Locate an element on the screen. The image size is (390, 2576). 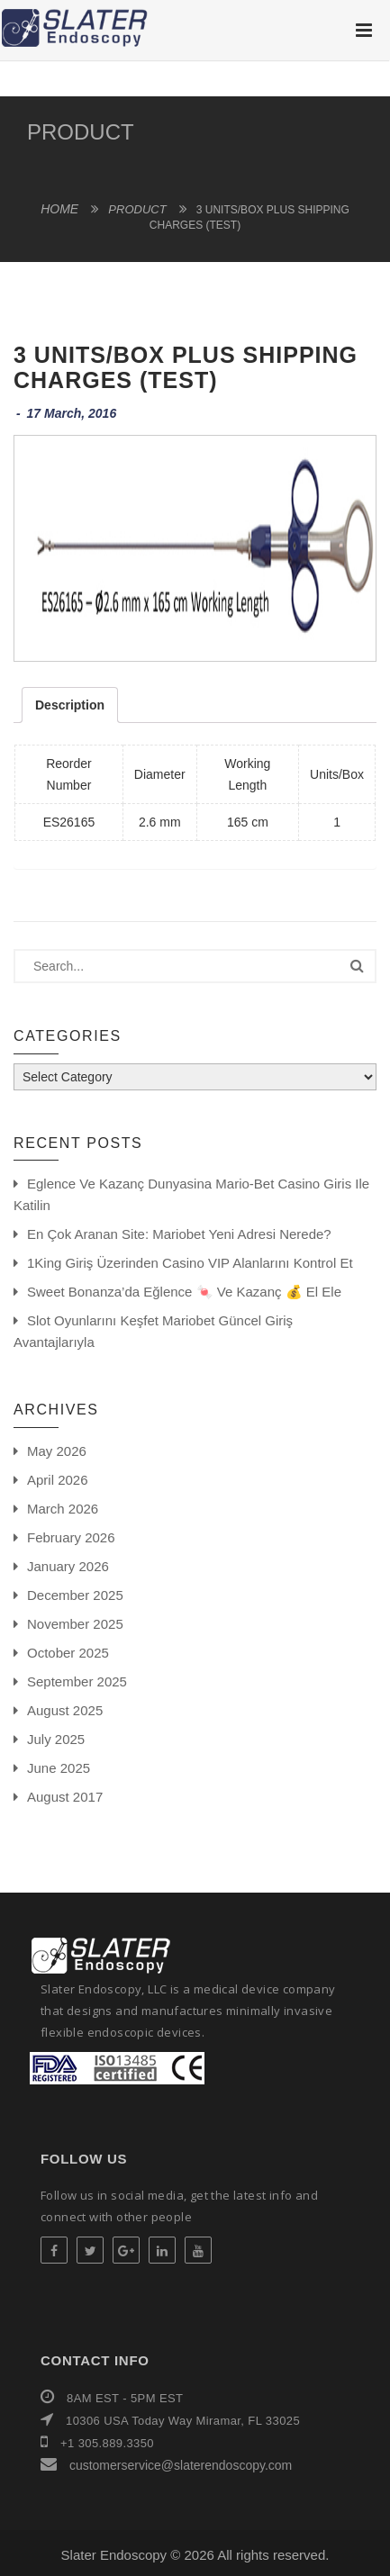
En Çok Aranan Site: Mariobet yeni adresi Nerede? is located at coordinates (179, 1234).